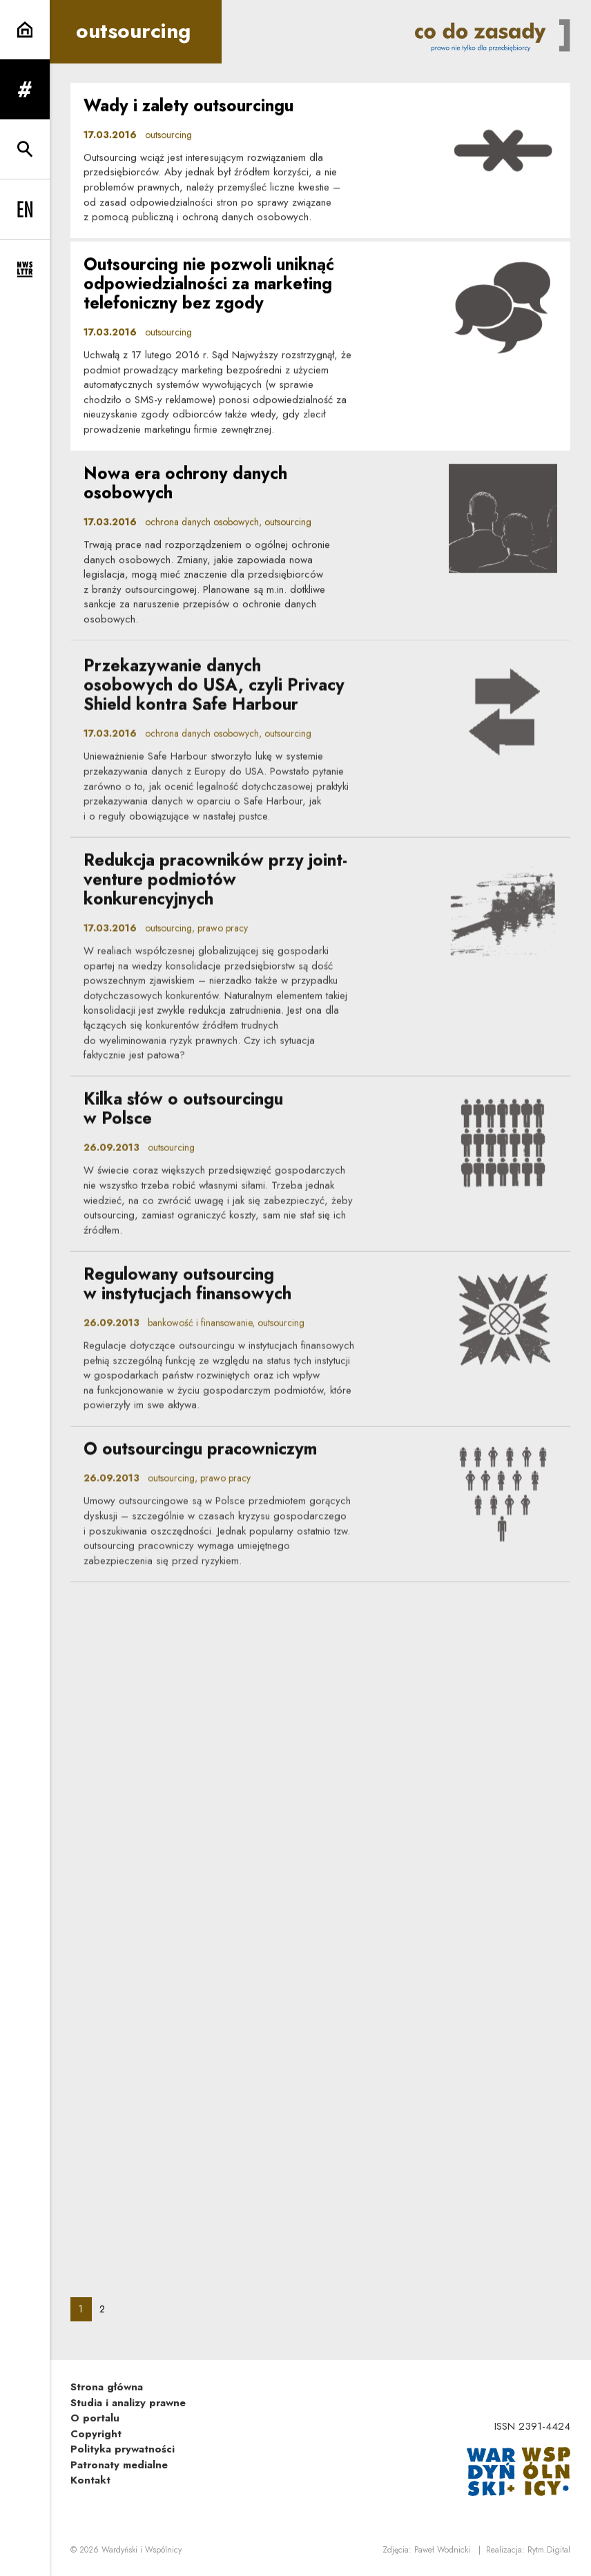  Describe the element at coordinates (96, 2433) in the screenshot. I see `Copyright` at that location.